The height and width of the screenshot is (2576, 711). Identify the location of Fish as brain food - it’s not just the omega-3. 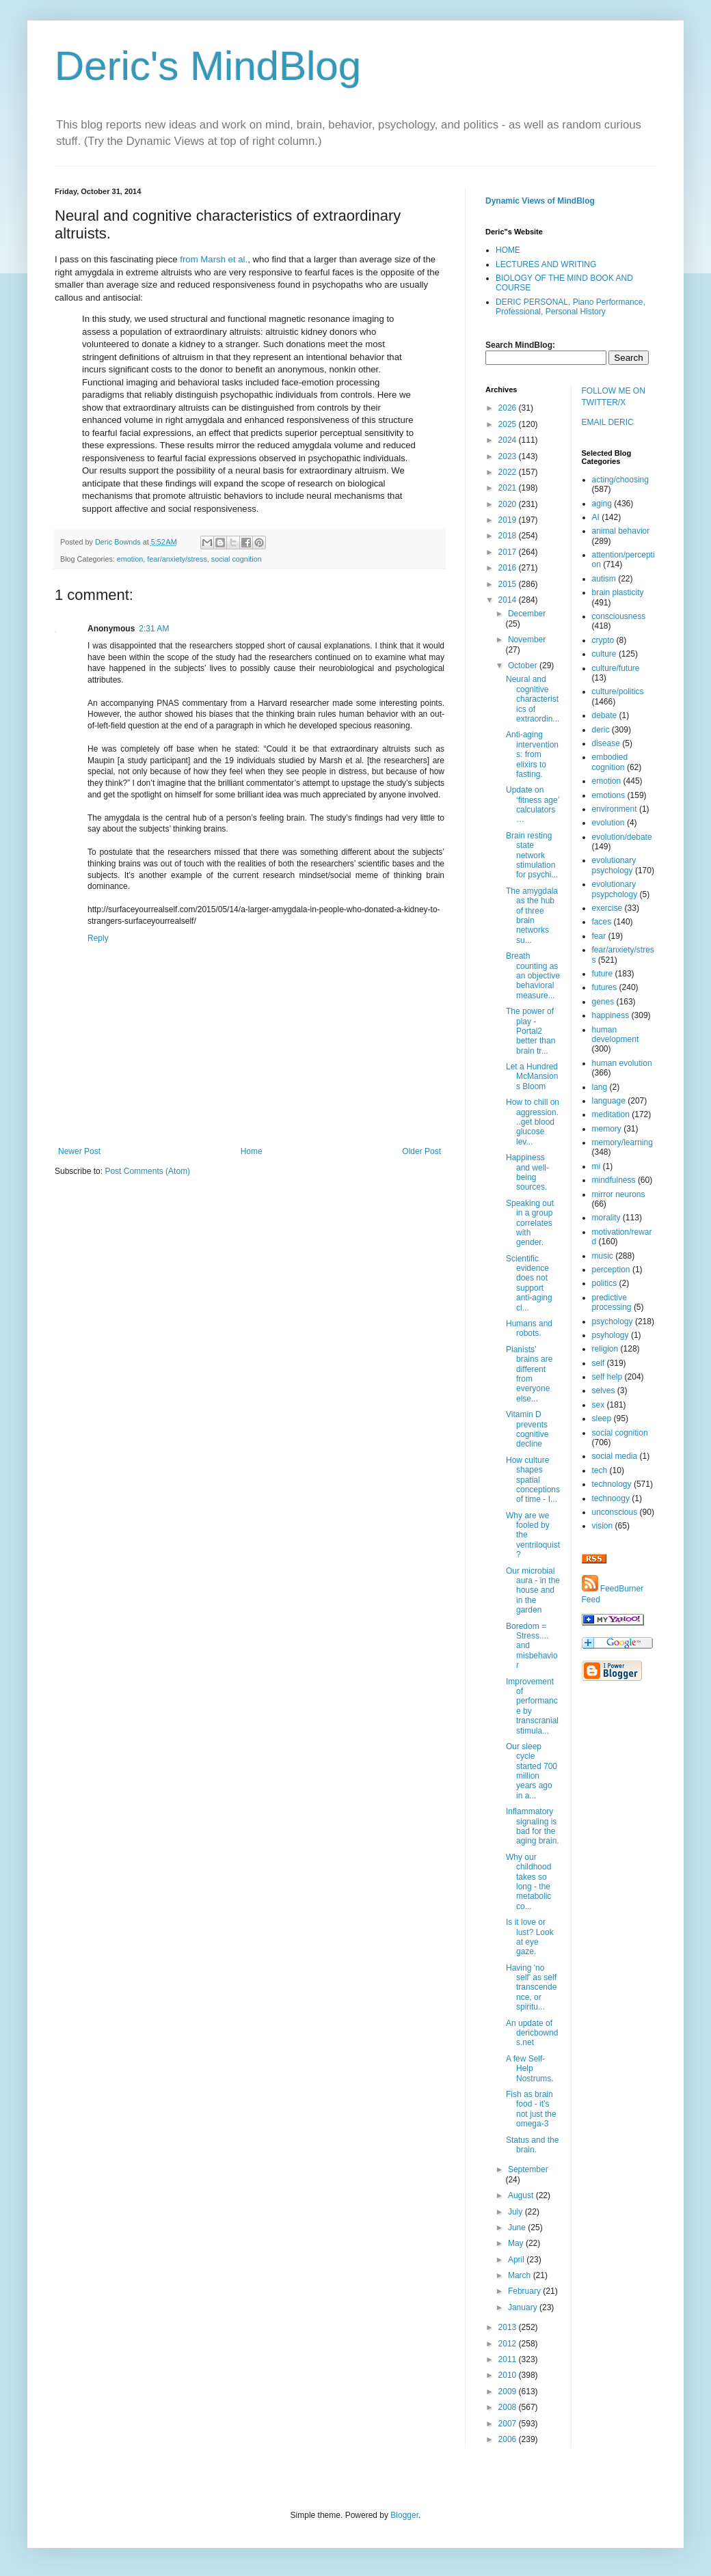
(531, 2108).